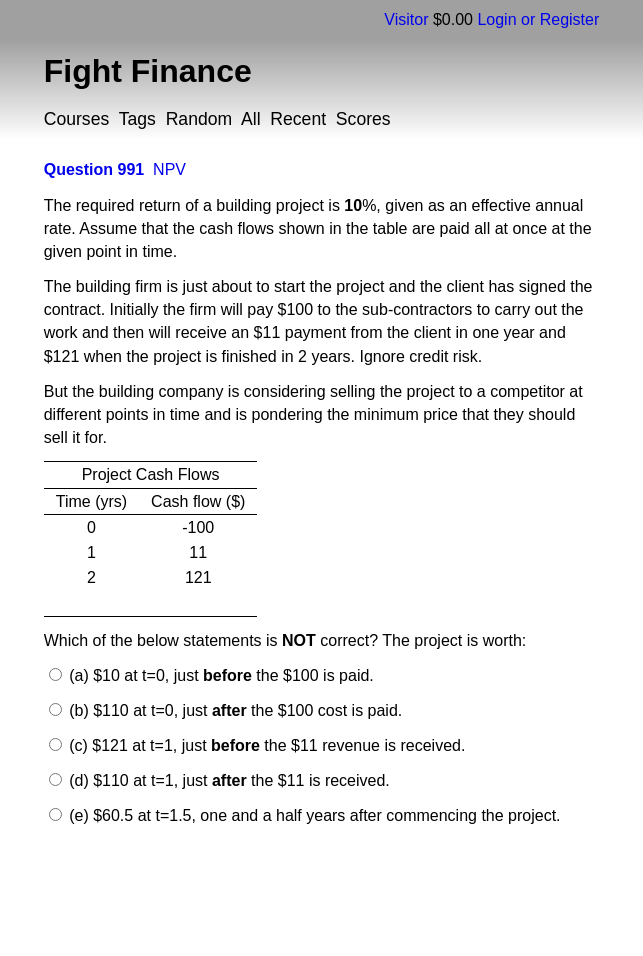 Image resolution: width=643 pixels, height=956 pixels. I want to click on Scores, so click(363, 119).